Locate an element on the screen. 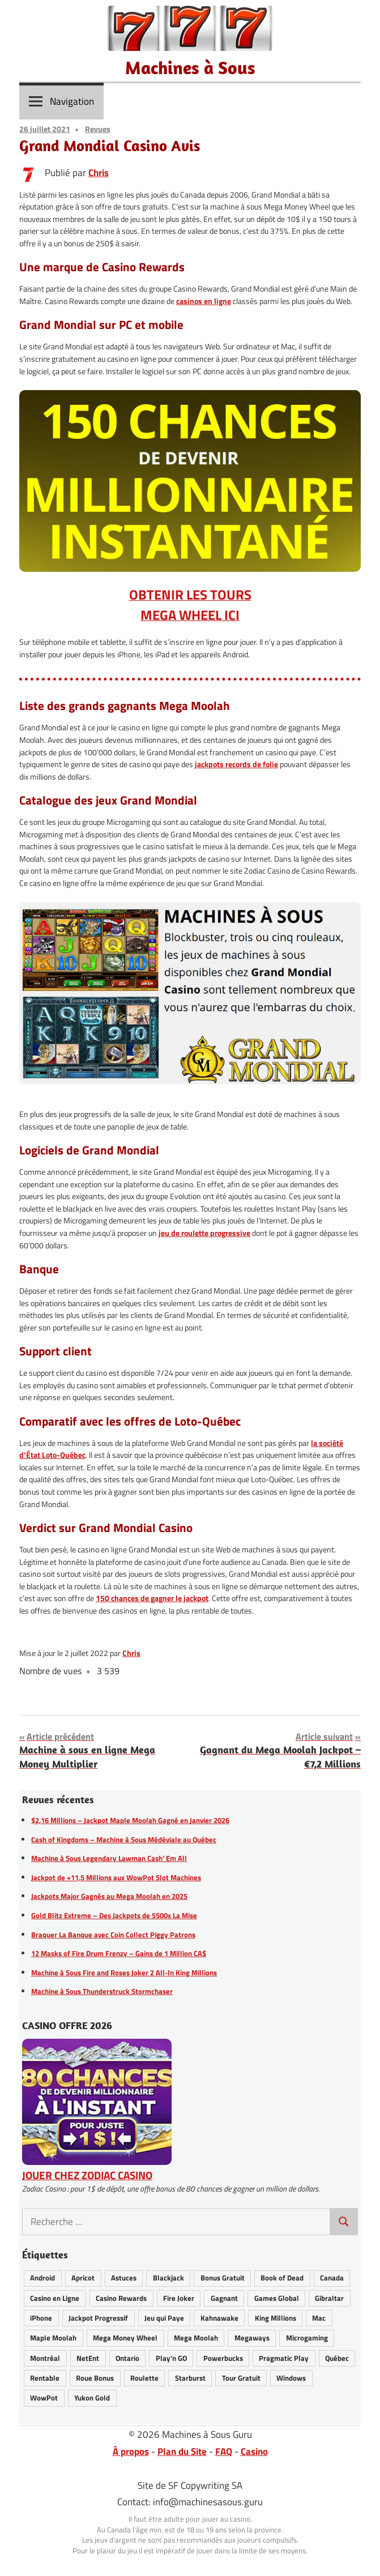 Image resolution: width=380 pixels, height=2576 pixels. King Millions [King Millions (10 éléments)] is located at coordinates (275, 2317).